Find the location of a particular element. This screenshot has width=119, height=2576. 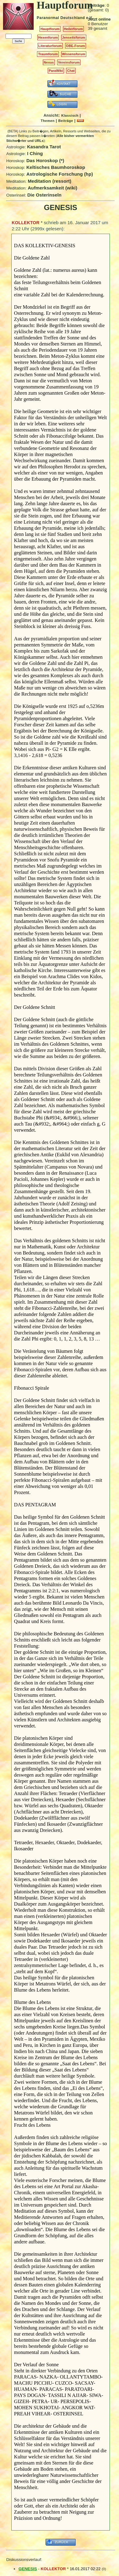

Nexus is located at coordinates (49, 62).